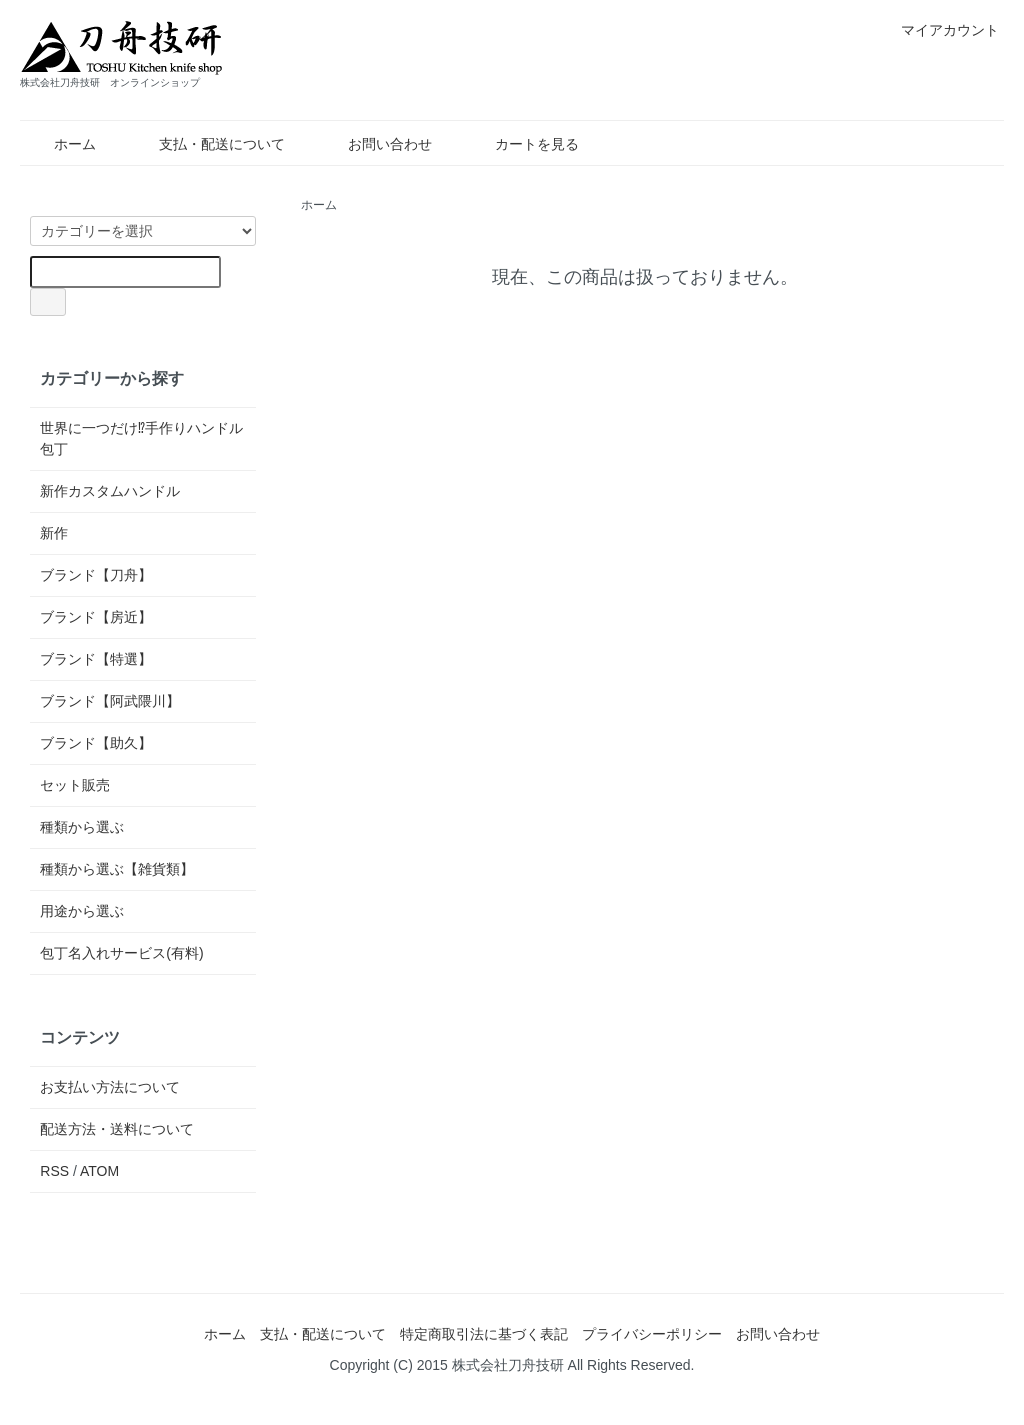 This screenshot has height=1425, width=1024. What do you see at coordinates (60, 144) in the screenshot?
I see `ホーム` at bounding box center [60, 144].